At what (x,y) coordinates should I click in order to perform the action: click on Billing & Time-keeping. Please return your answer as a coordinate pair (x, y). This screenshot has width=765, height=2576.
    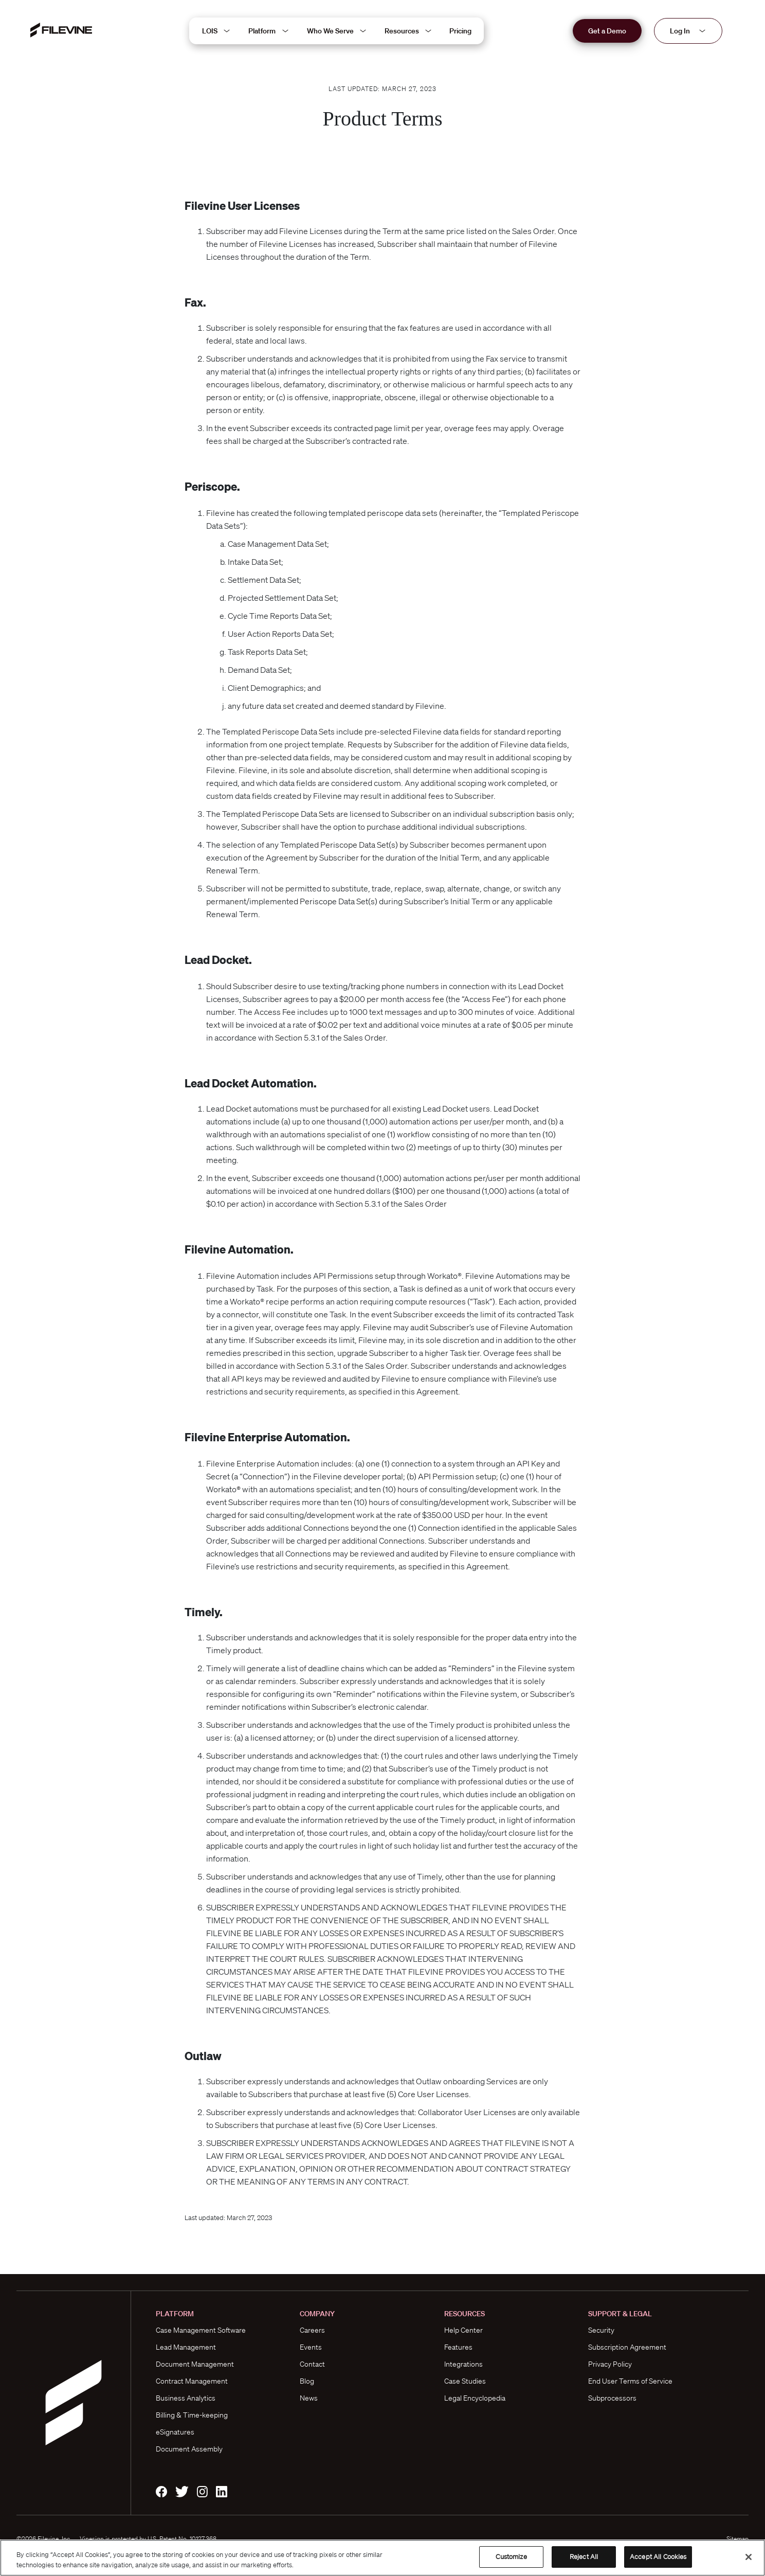
    Looking at the image, I should click on (192, 2415).